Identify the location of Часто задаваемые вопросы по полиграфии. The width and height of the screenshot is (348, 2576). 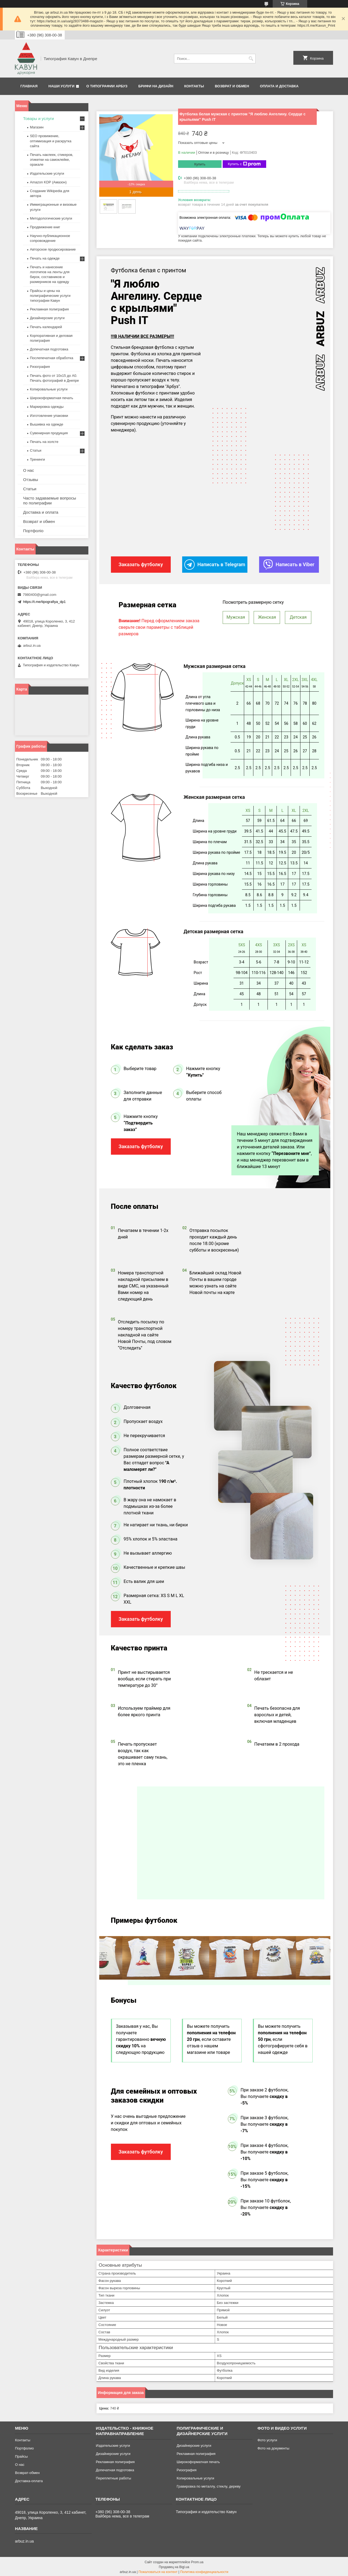
(49, 500).